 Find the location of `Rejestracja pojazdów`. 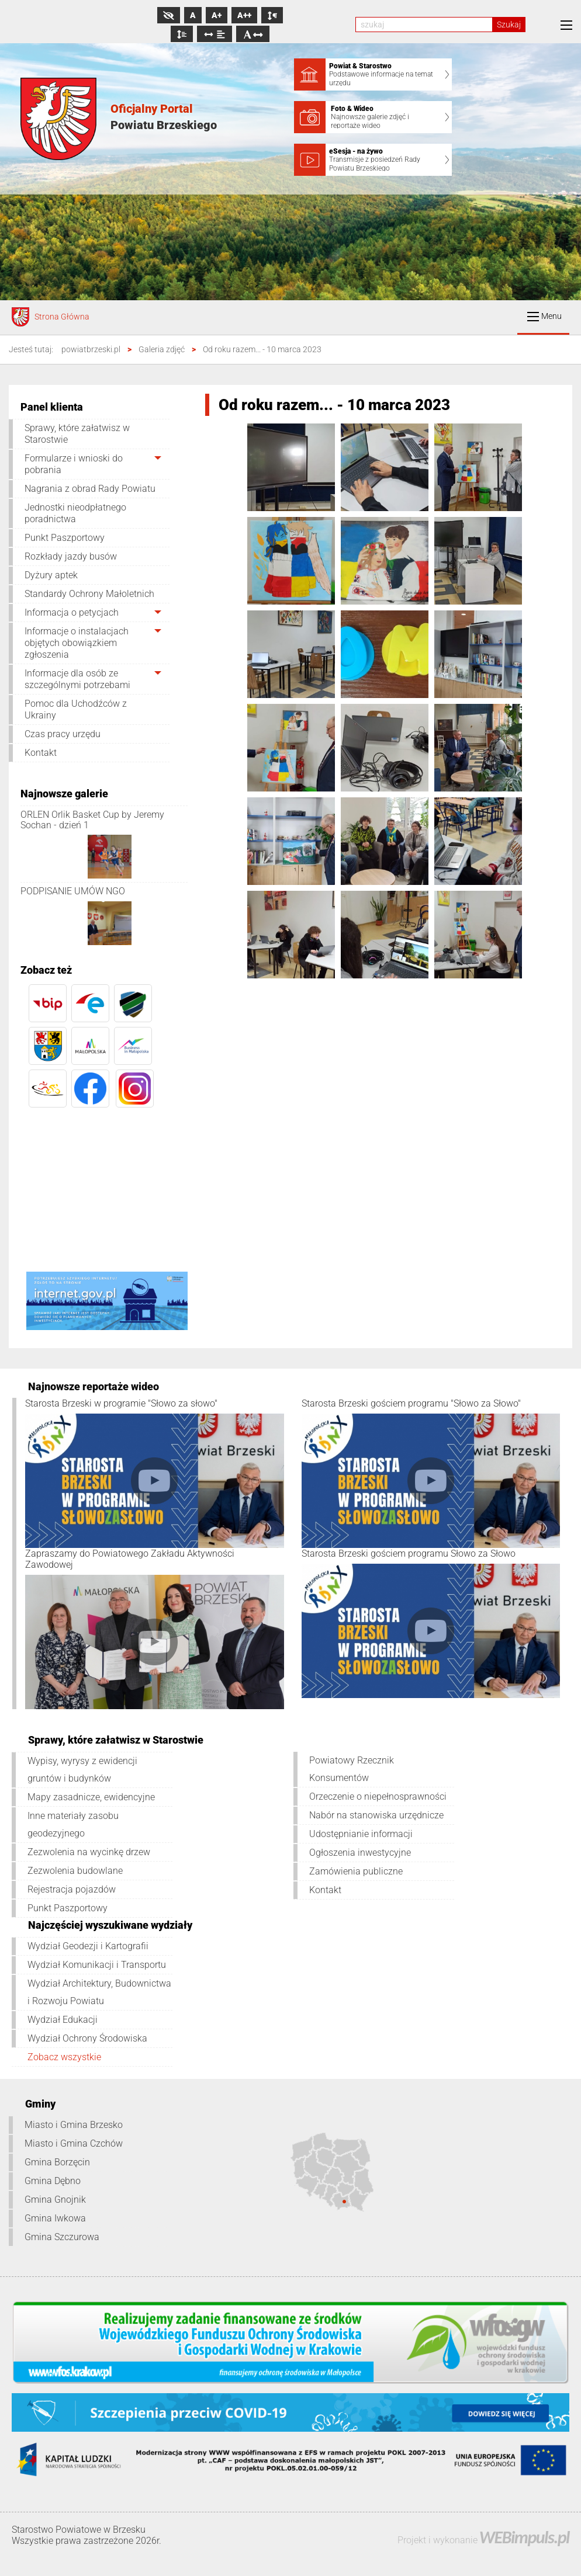

Rejestracja pojazdów is located at coordinates (71, 1889).